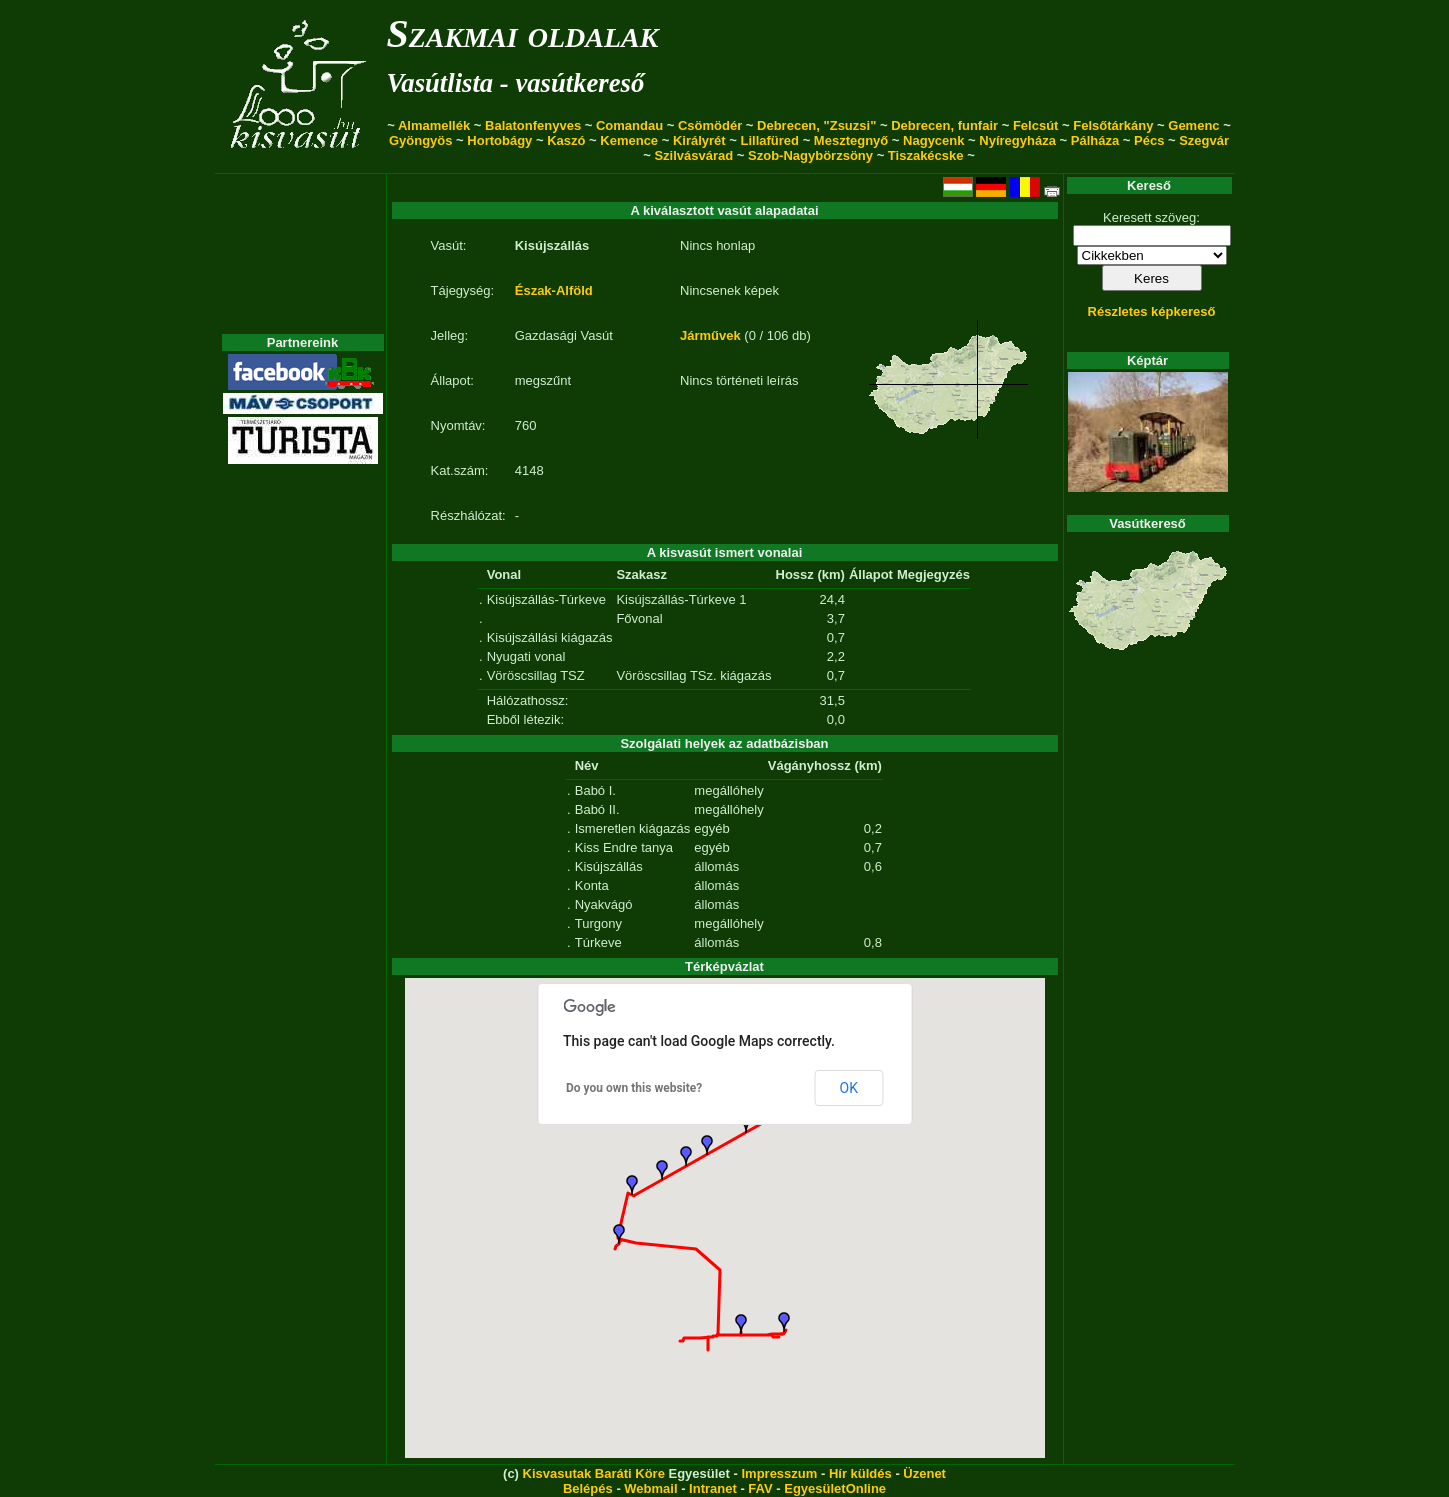  What do you see at coordinates (851, 140) in the screenshot?
I see `Mesztegnyő` at bounding box center [851, 140].